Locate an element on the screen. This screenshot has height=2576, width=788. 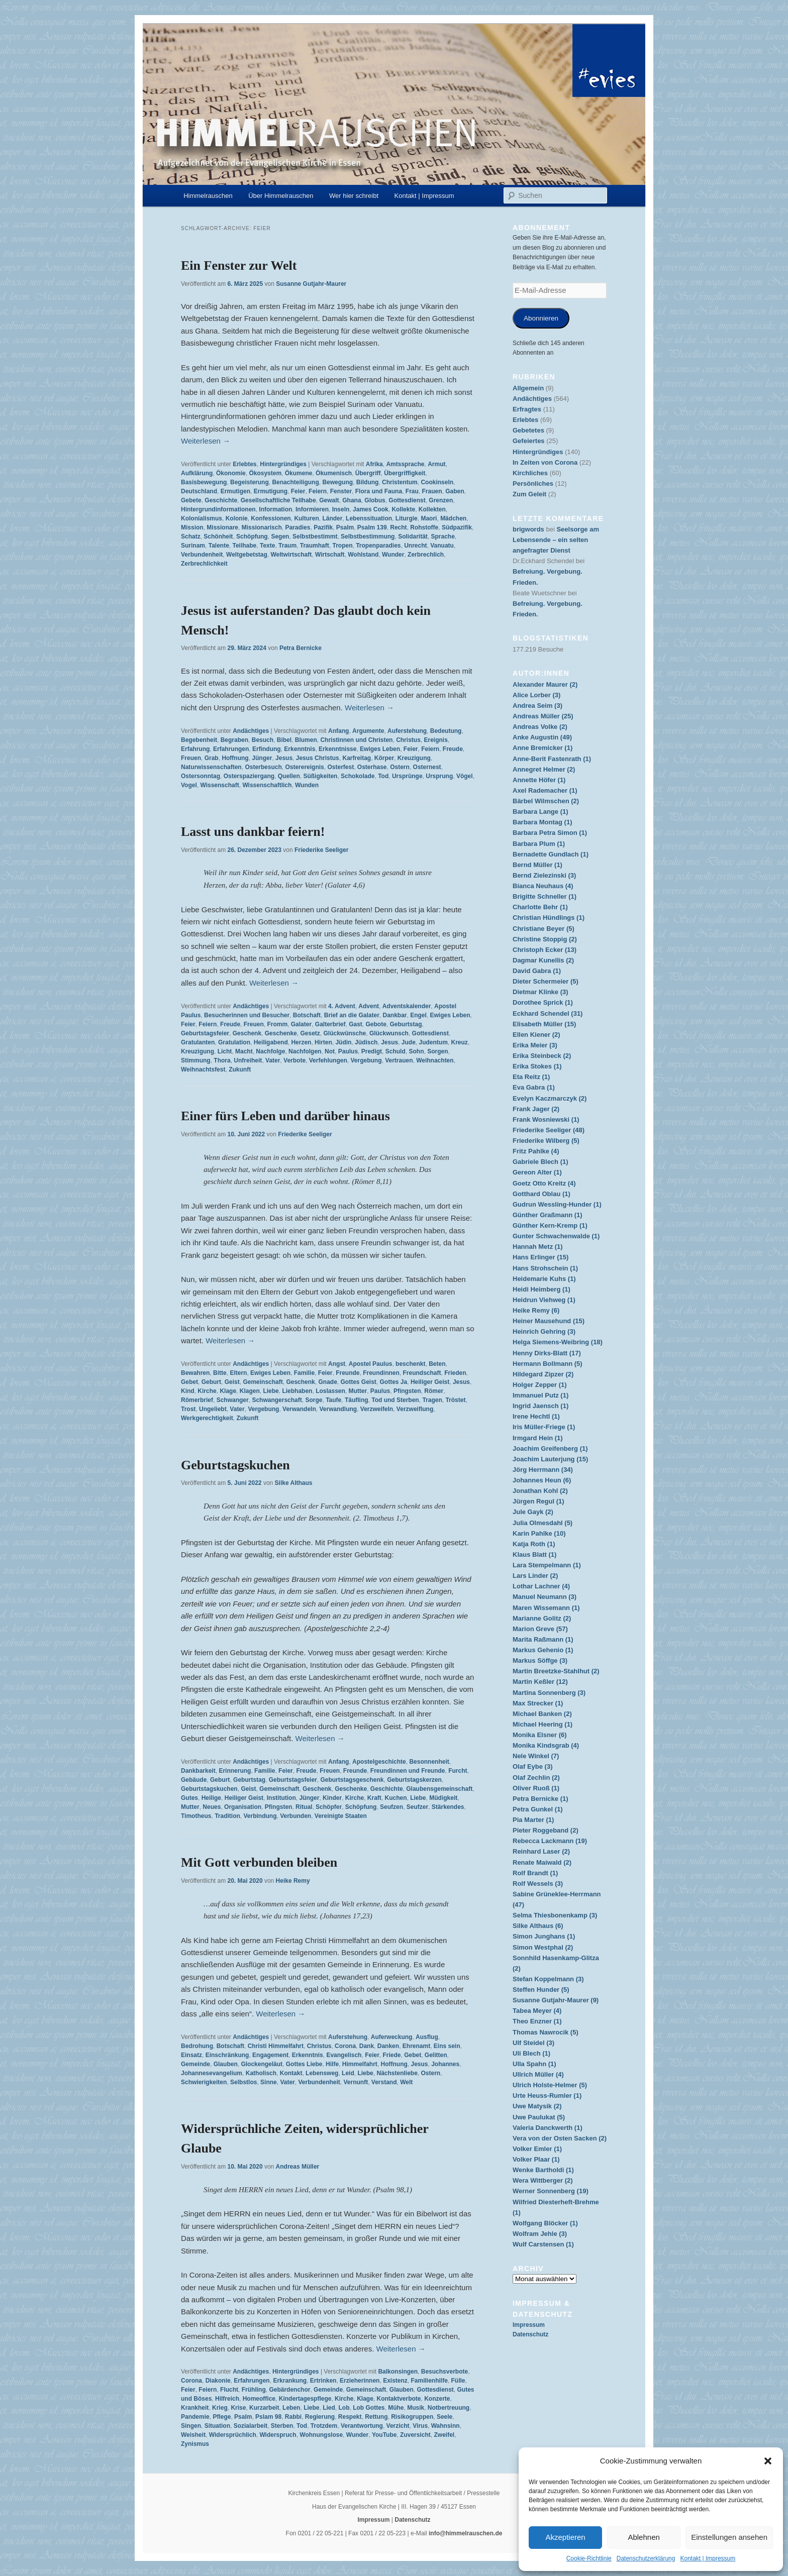
Aufklärung is located at coordinates (197, 473).